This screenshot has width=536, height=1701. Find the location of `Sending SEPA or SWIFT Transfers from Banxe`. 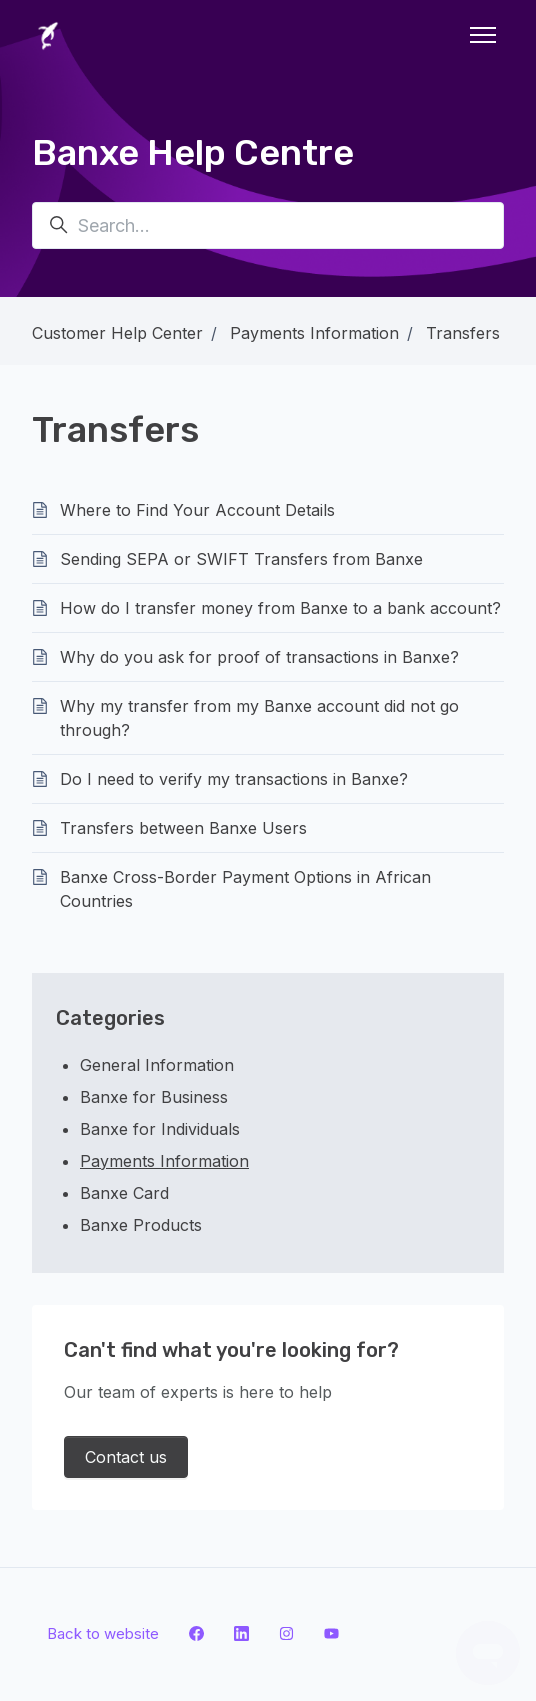

Sending SEPA or SWIFT Transfers from Banxe is located at coordinates (241, 559).